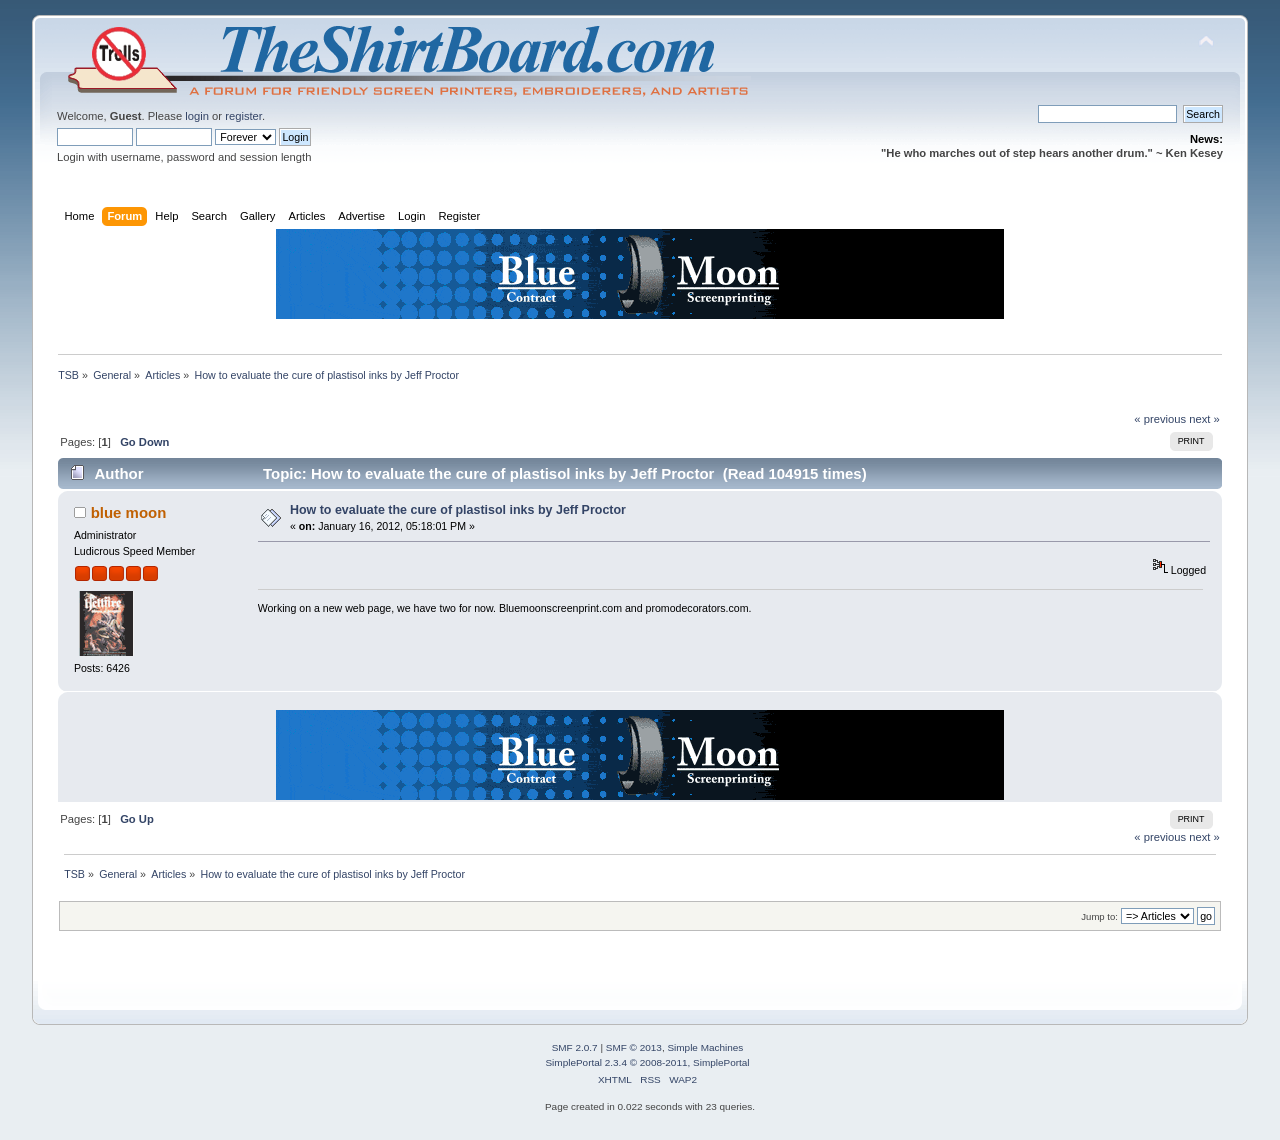 The width and height of the screenshot is (1280, 1140). Describe the element at coordinates (1099, 916) in the screenshot. I see `Jump to:` at that location.